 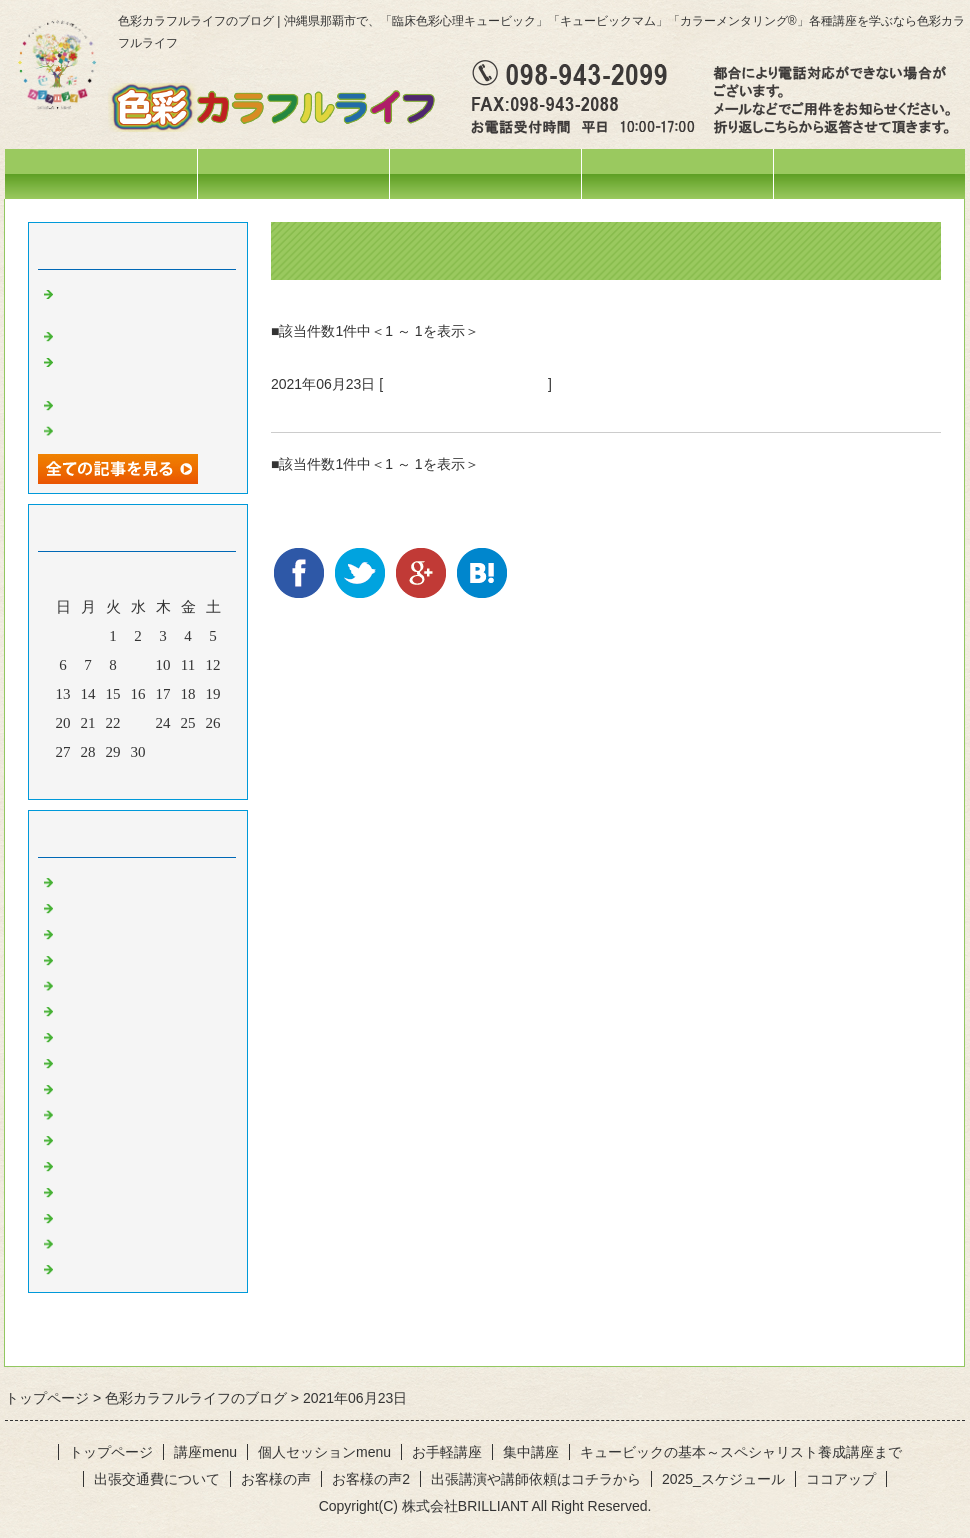 What do you see at coordinates (677, 173) in the screenshot?
I see `個人セッションmenu` at bounding box center [677, 173].